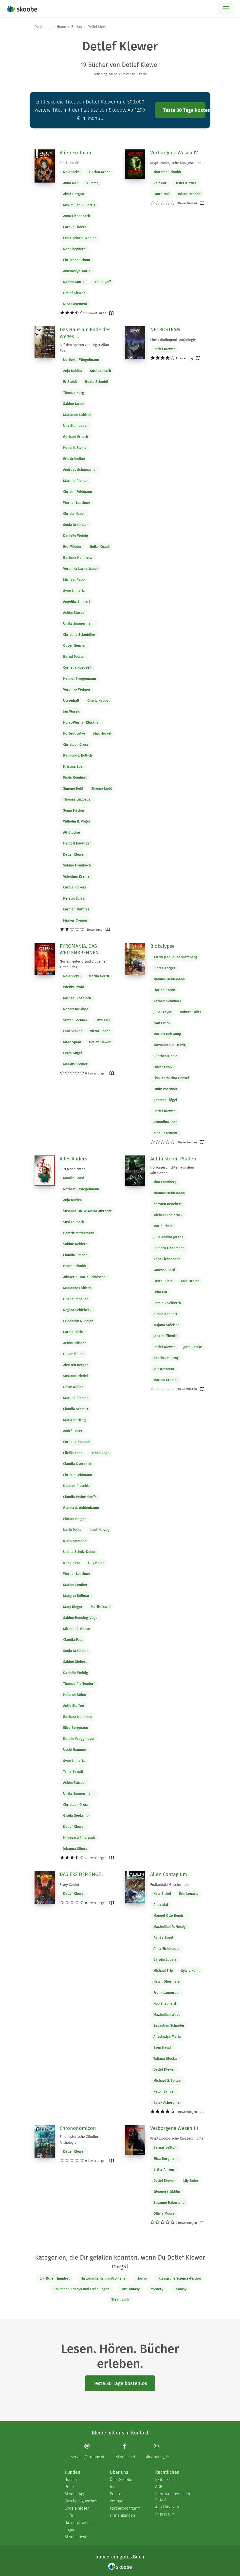 This screenshot has height=2576, width=240. Describe the element at coordinates (76, 1442) in the screenshot. I see `Cornelia Koepsel` at that location.